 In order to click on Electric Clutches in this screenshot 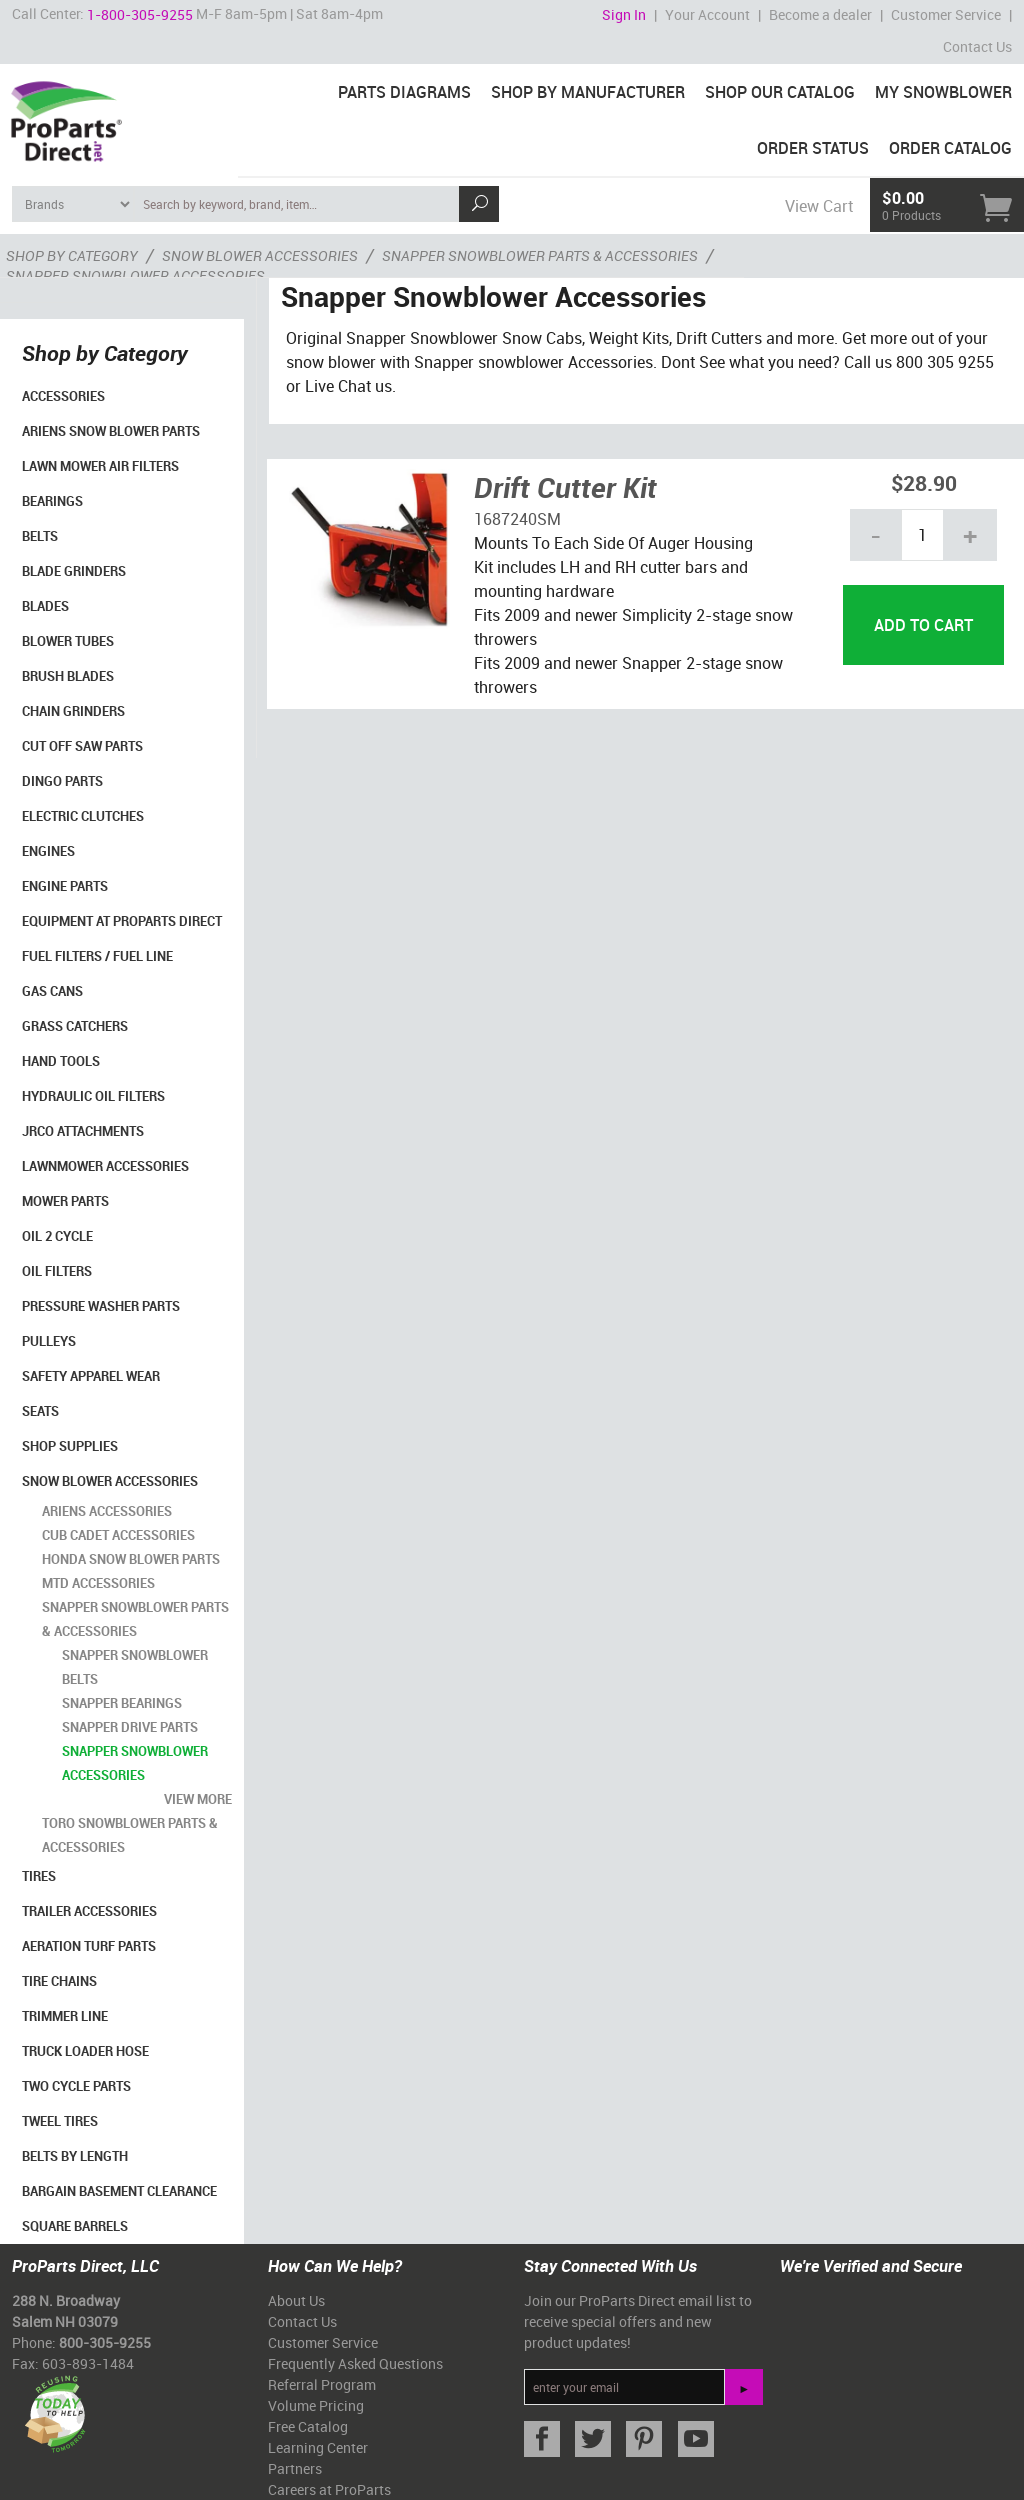, I will do `click(83, 816)`.